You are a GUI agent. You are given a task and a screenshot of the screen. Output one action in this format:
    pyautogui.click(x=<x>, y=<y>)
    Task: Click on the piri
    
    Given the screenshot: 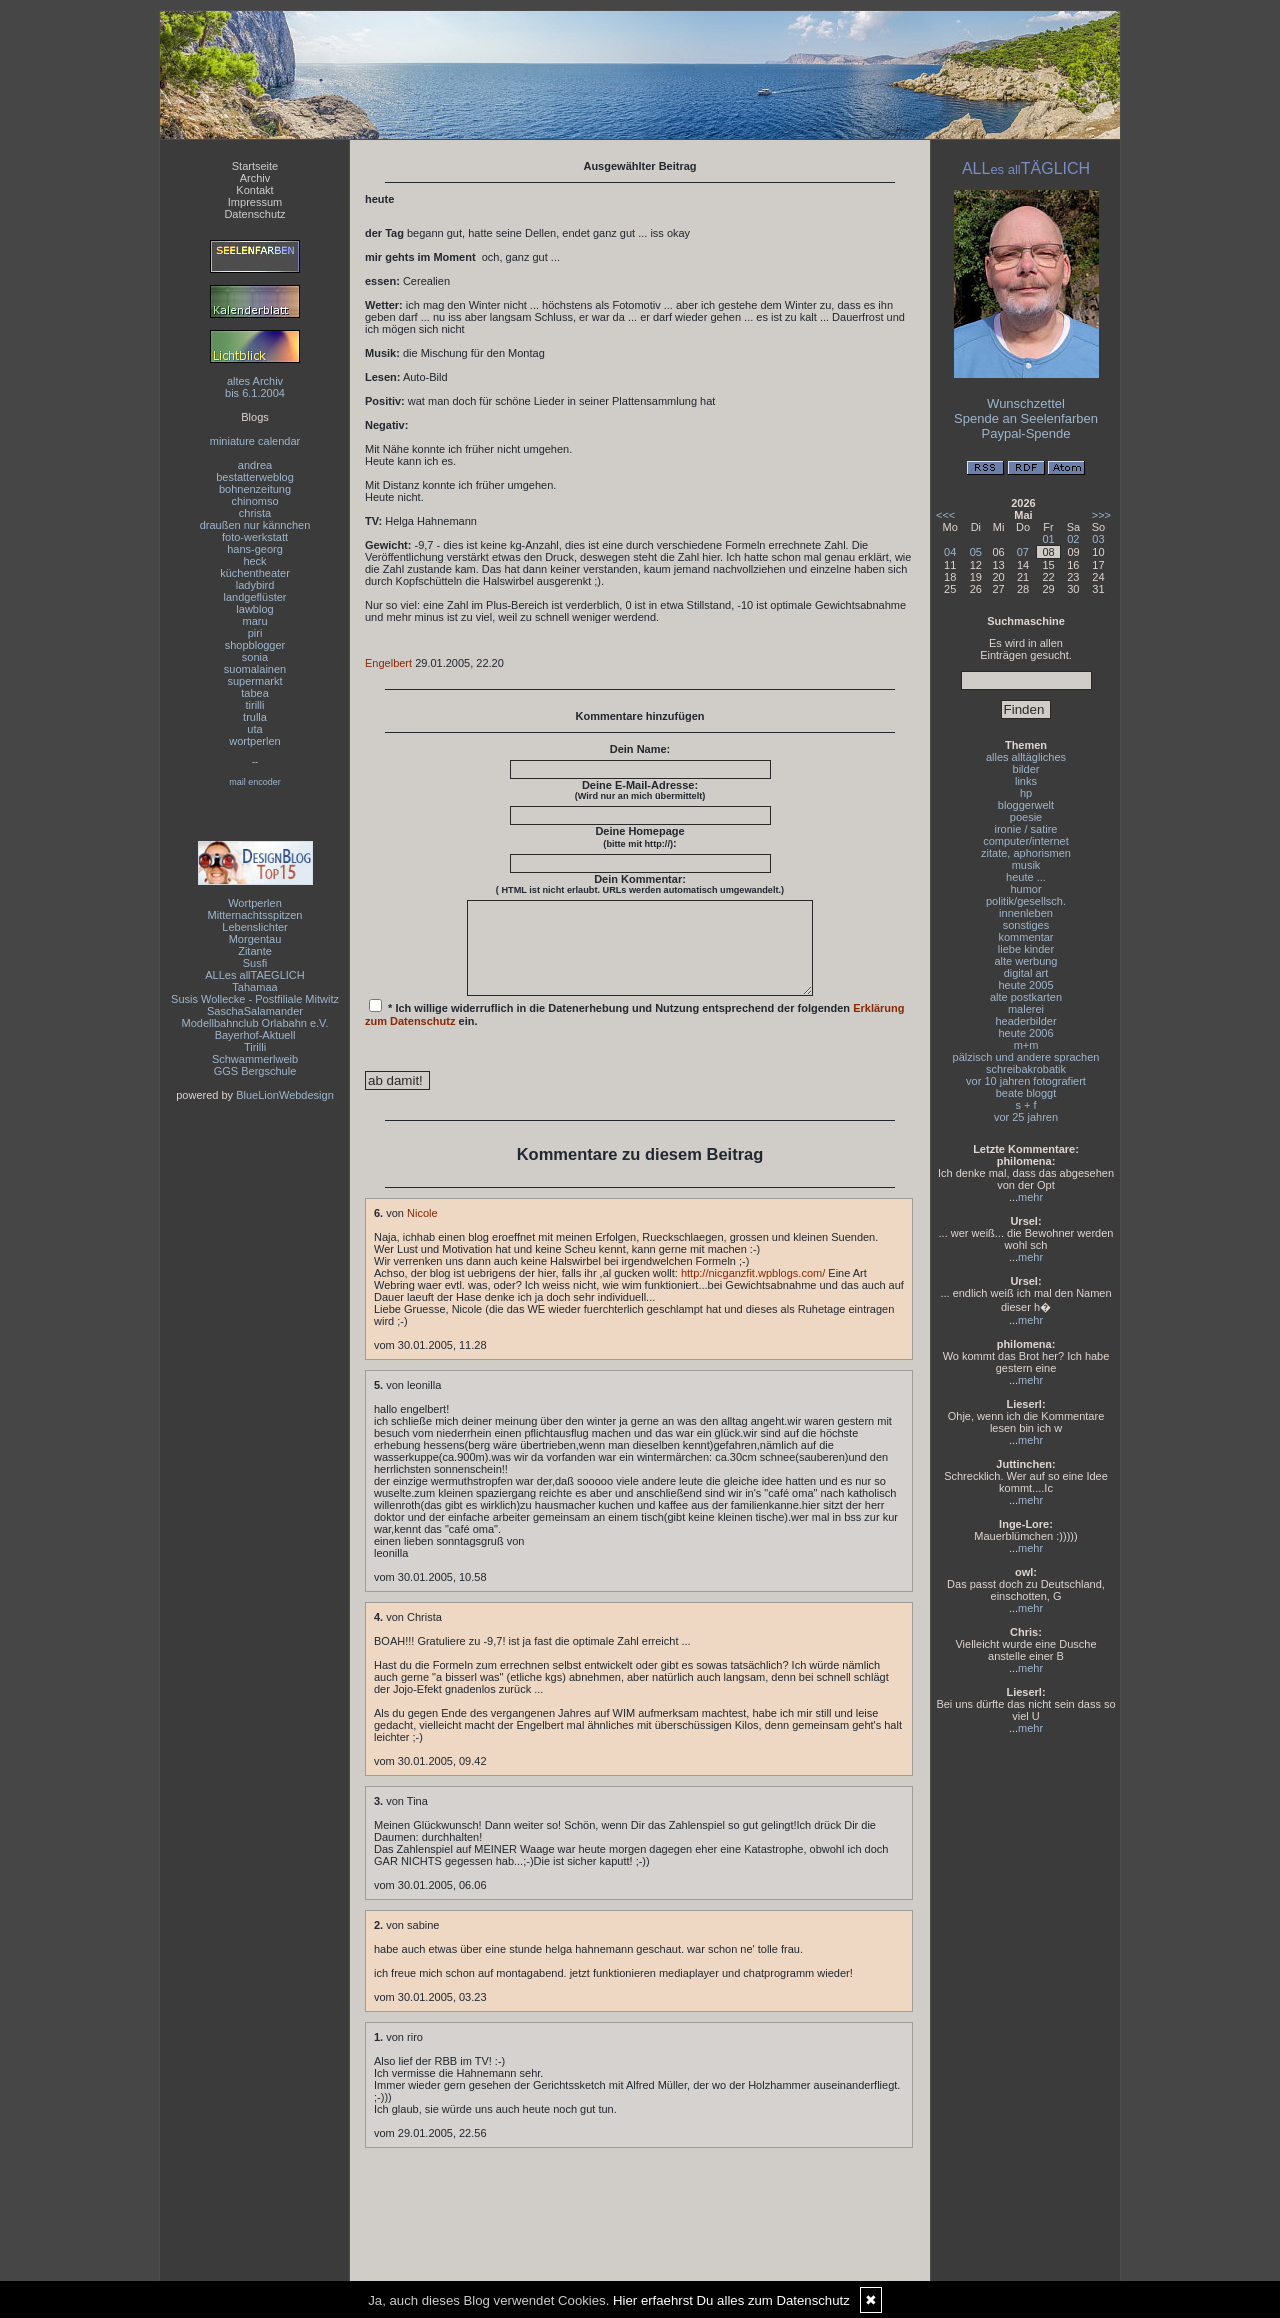 What is the action you would take?
    pyautogui.click(x=255, y=633)
    